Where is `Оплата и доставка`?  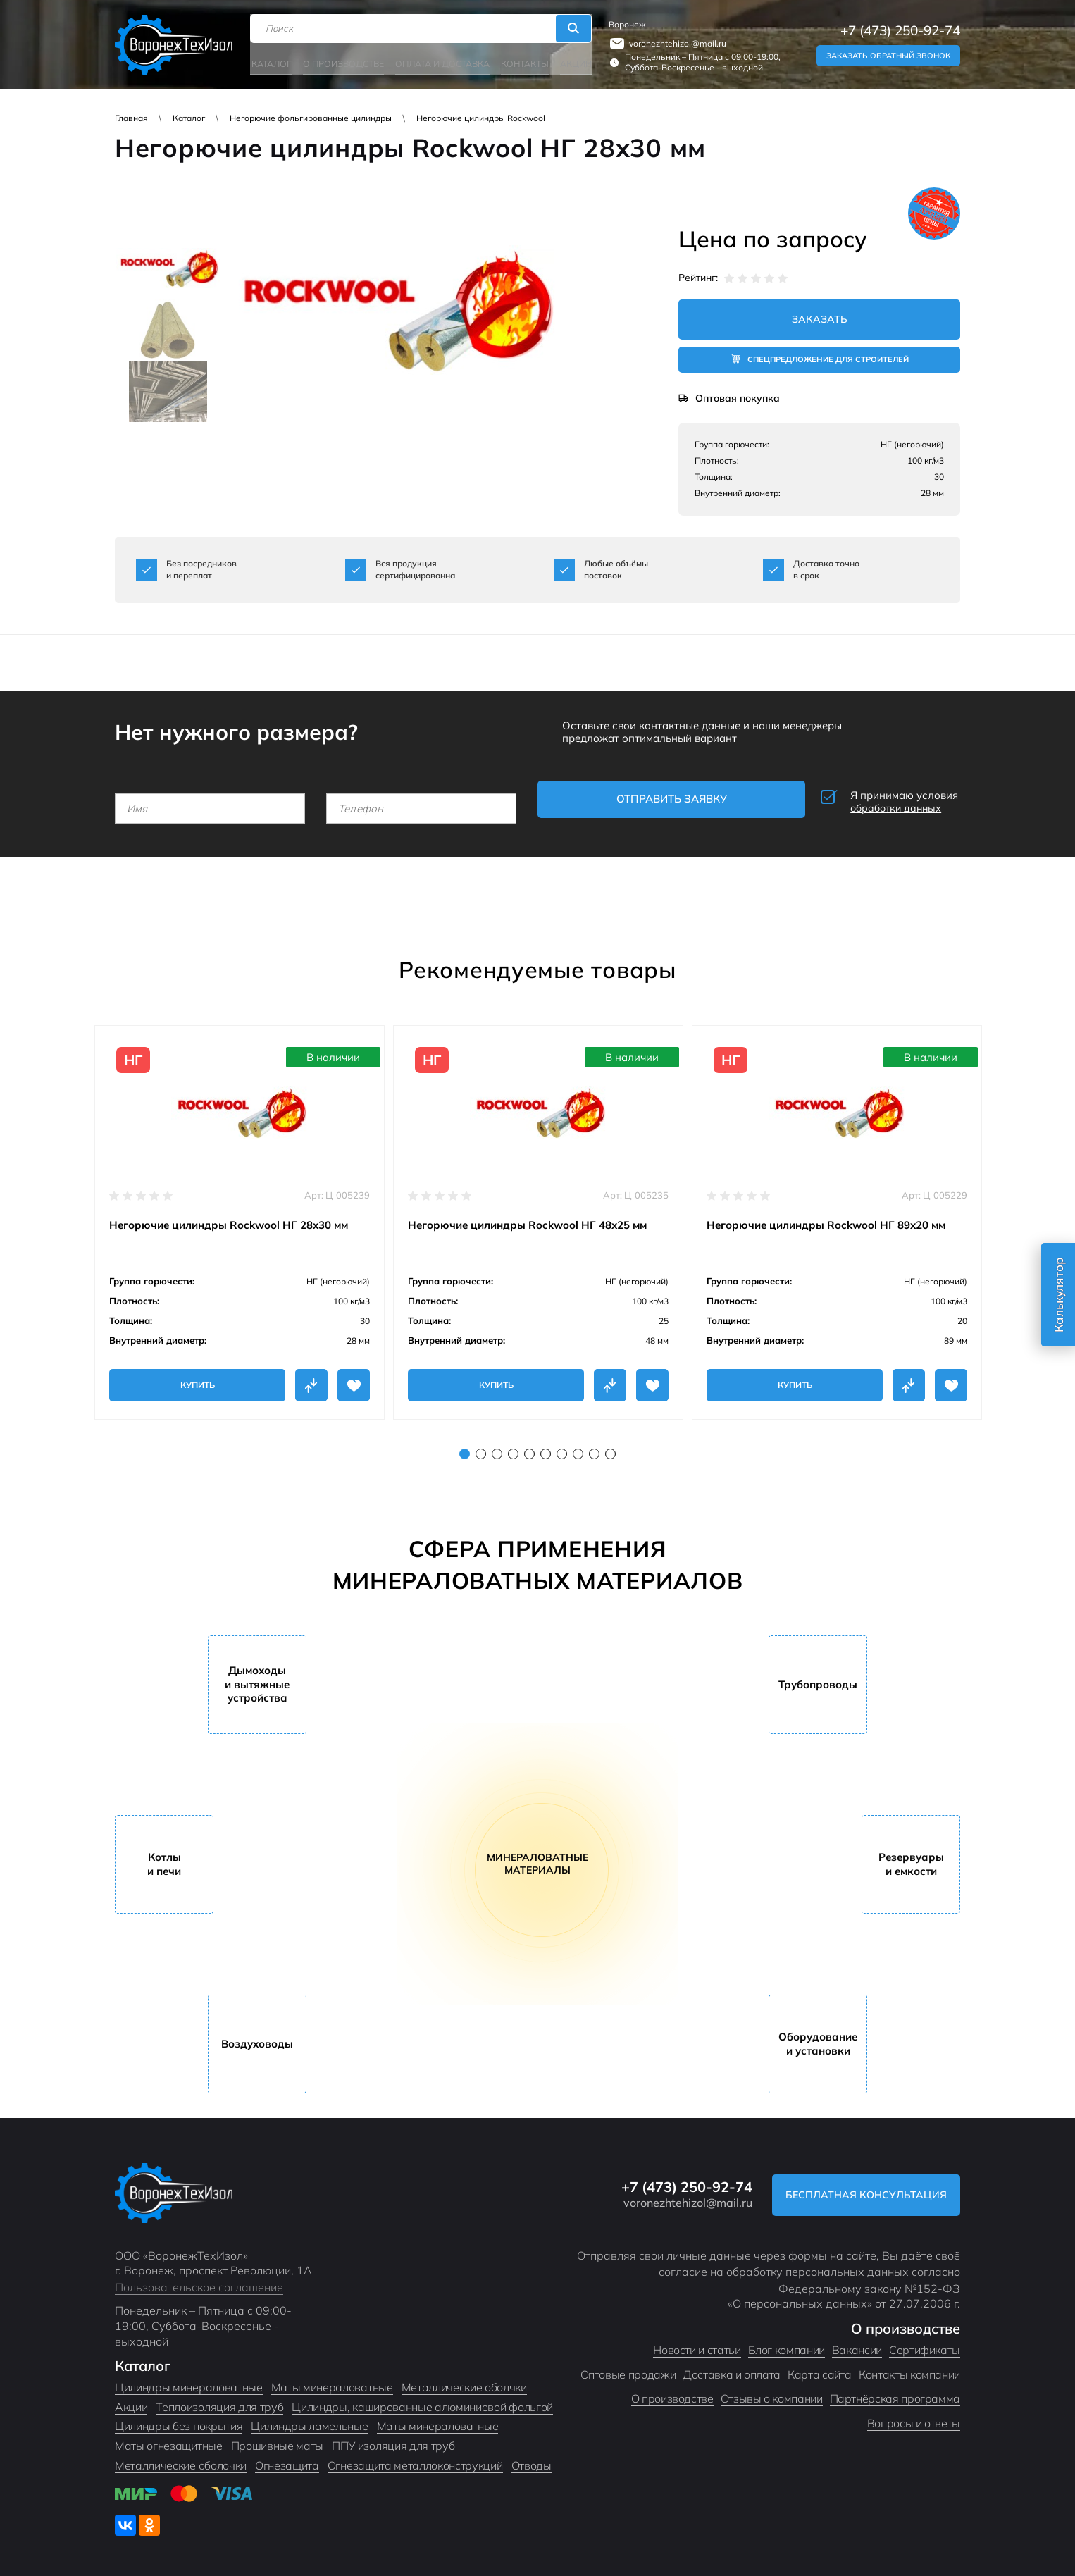 Оплата и доставка is located at coordinates (440, 61).